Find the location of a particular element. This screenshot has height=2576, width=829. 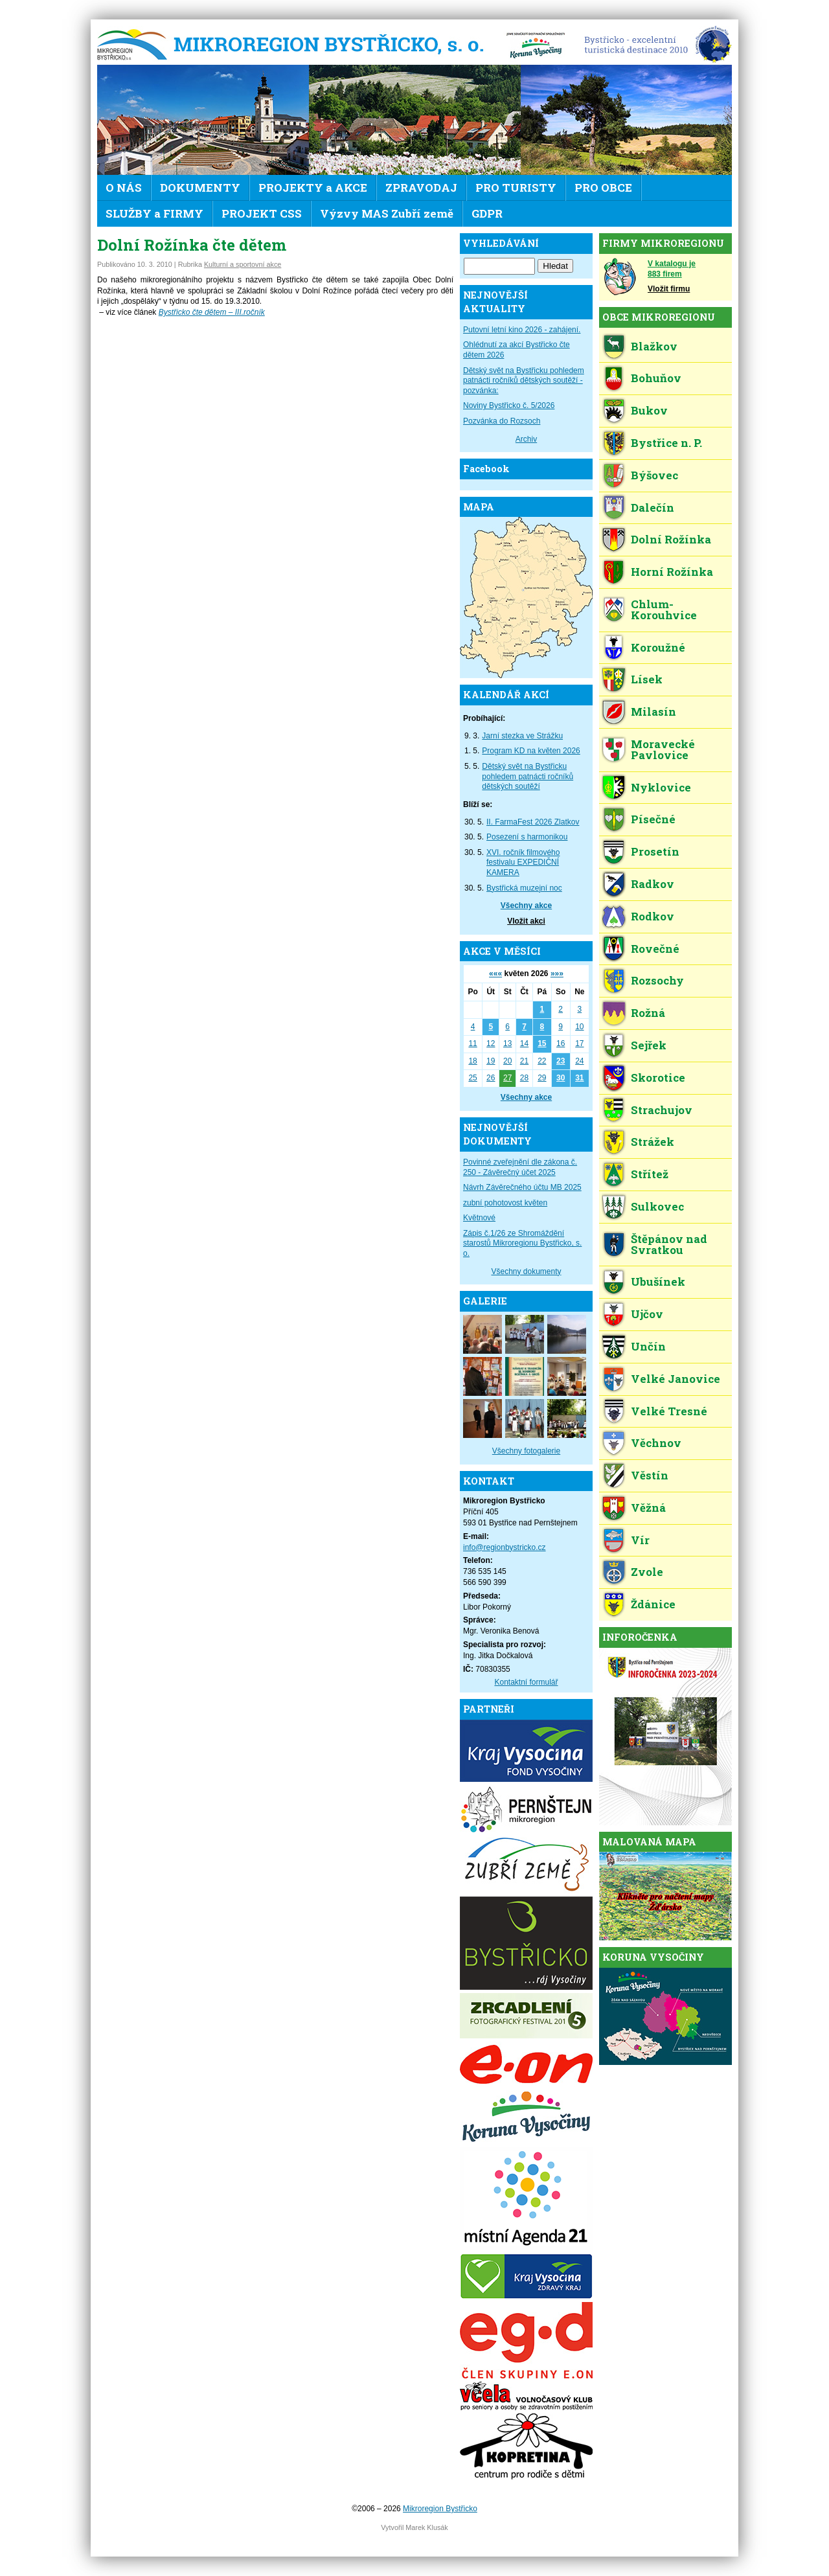

Velké Tresné is located at coordinates (669, 1411).